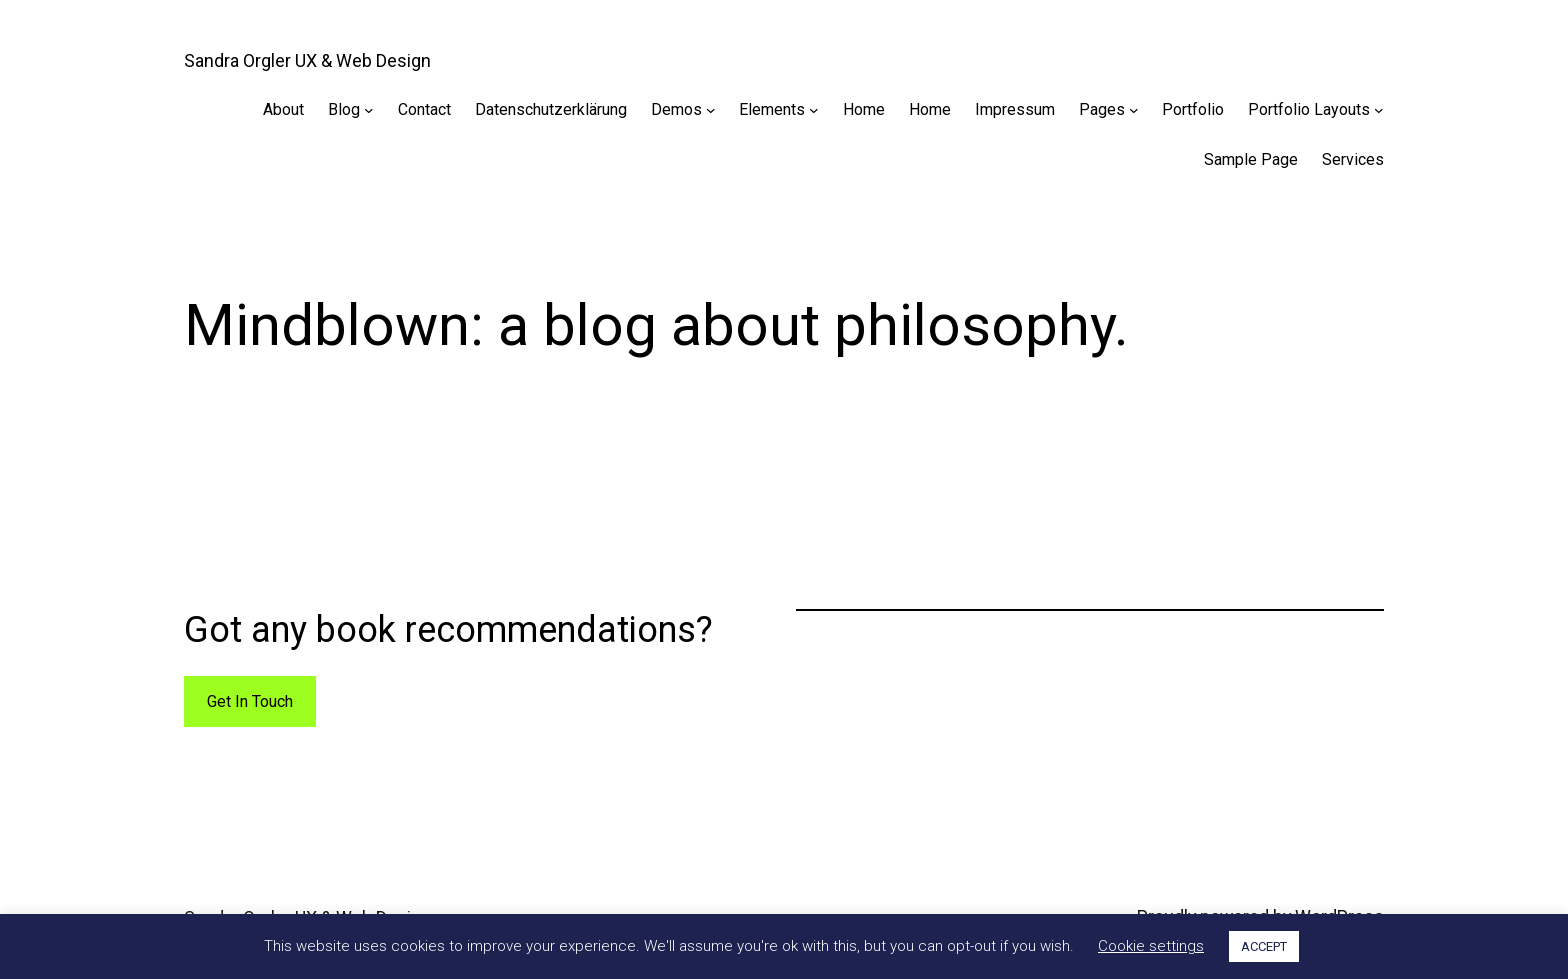  Describe the element at coordinates (424, 109) in the screenshot. I see `Contact` at that location.